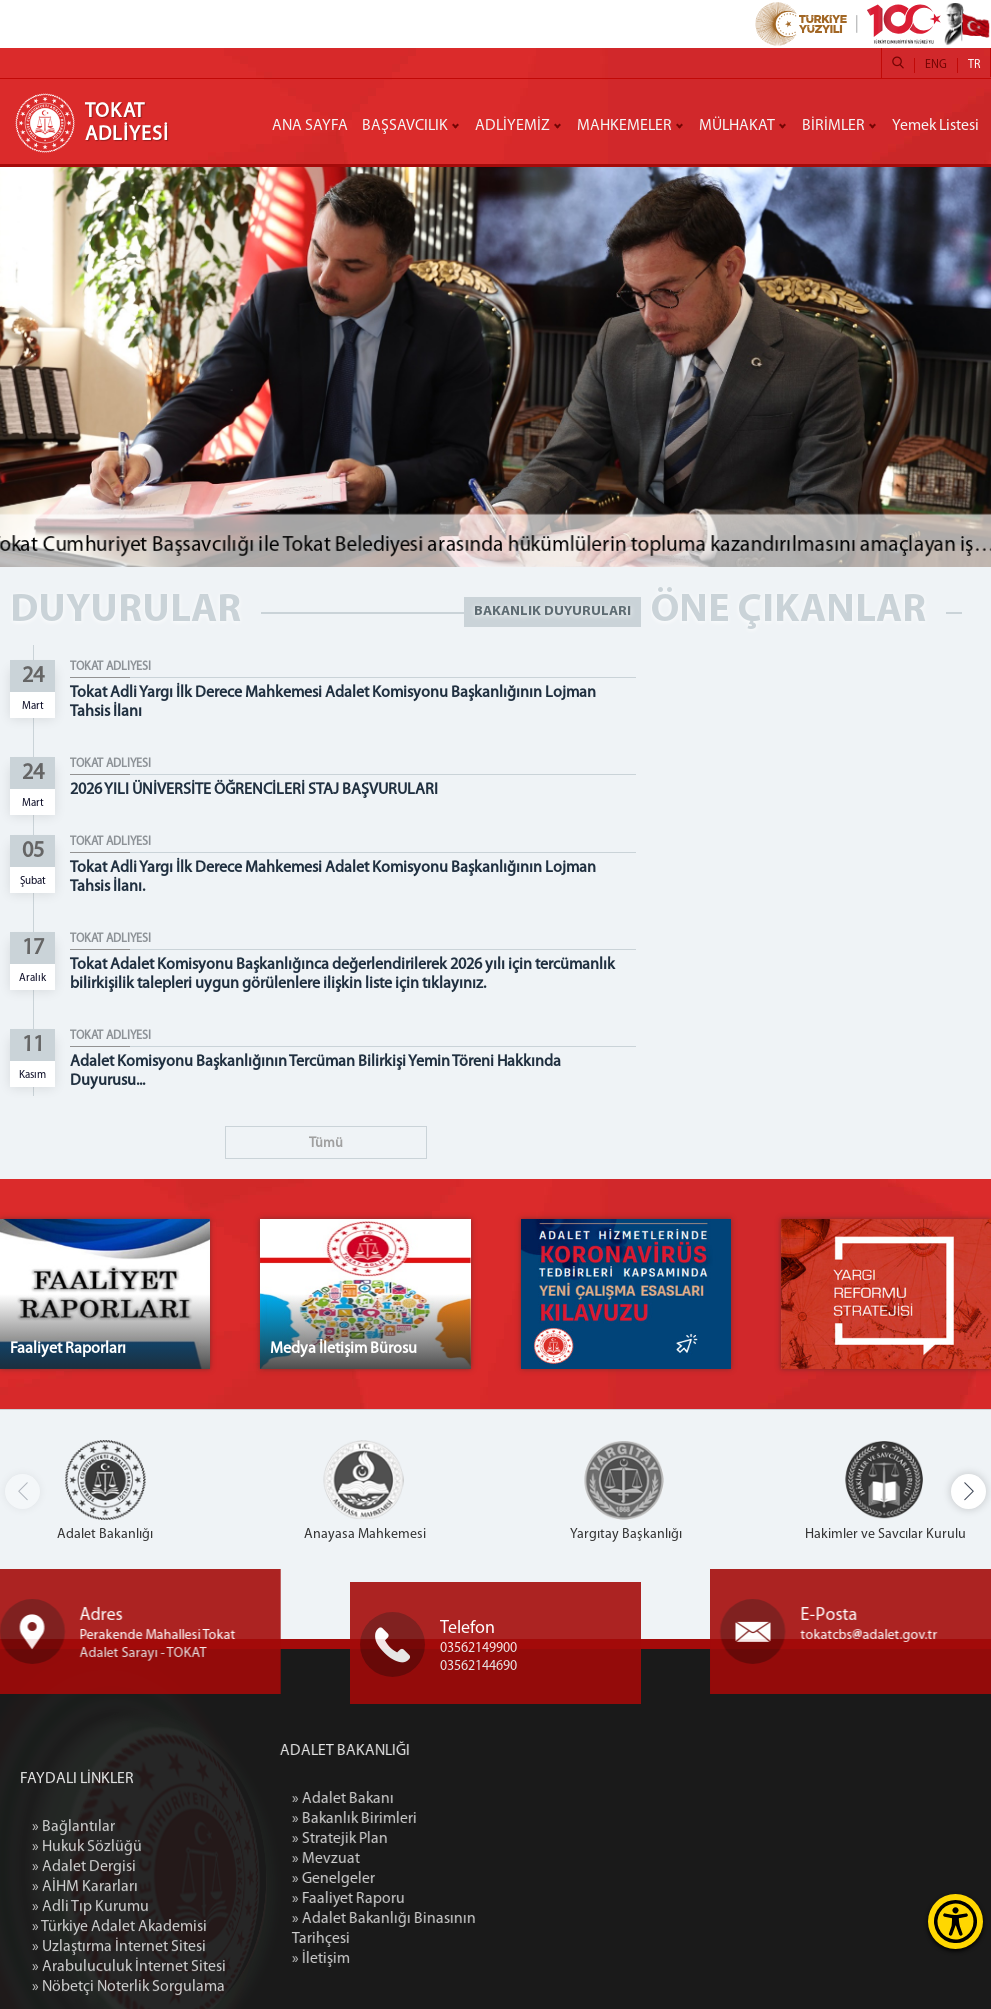 The width and height of the screenshot is (991, 2009). Describe the element at coordinates (310, 126) in the screenshot. I see `ANA SAYFA` at that location.